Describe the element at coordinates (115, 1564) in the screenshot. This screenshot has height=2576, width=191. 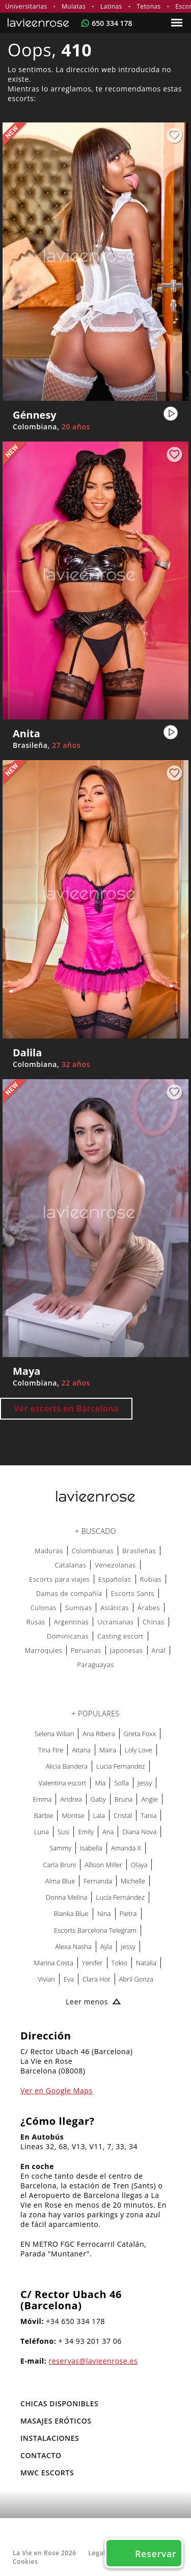
I see `Venezolanas` at that location.